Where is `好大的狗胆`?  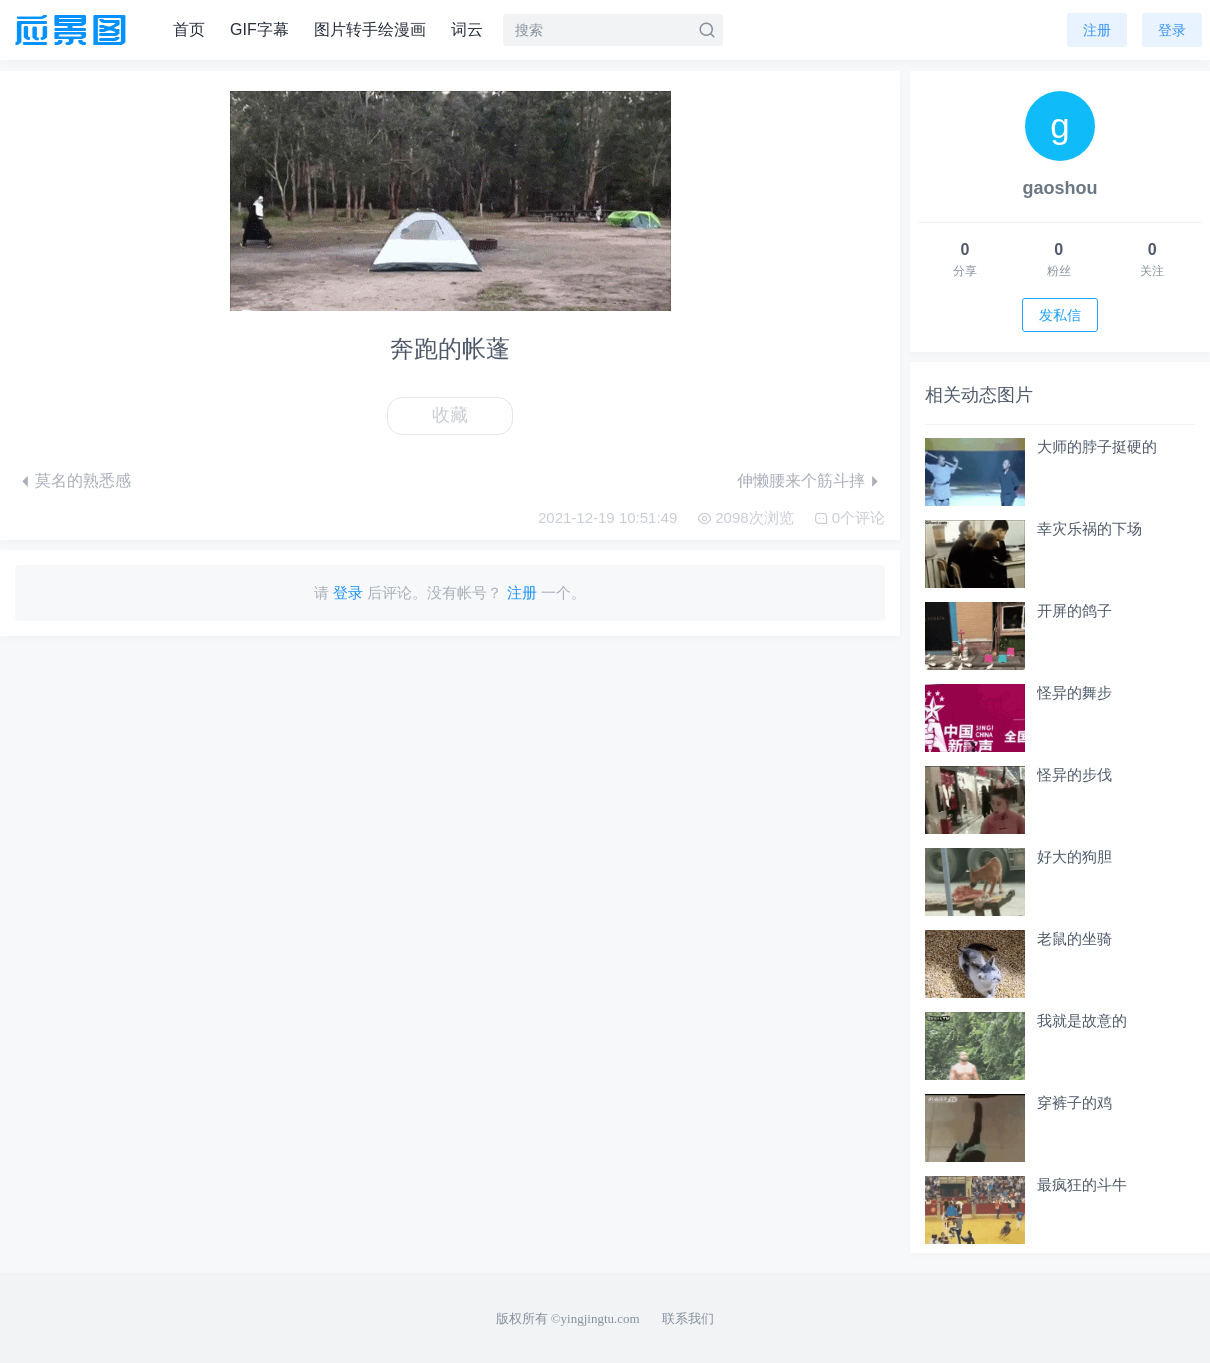
好大的狗胆 is located at coordinates (1074, 856).